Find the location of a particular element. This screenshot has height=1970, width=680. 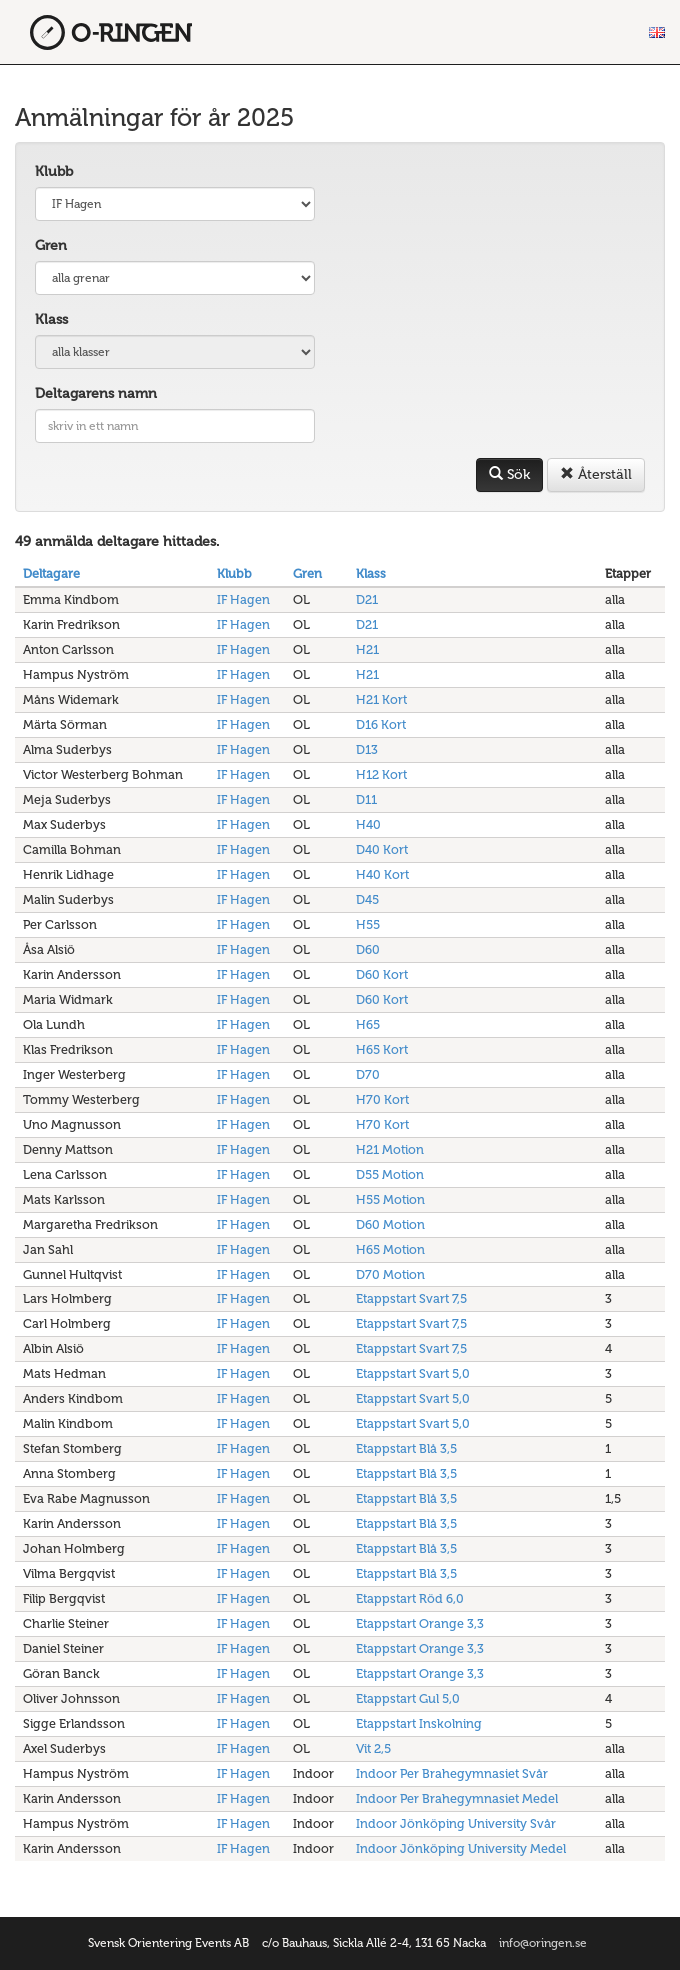

Återställ is located at coordinates (596, 474).